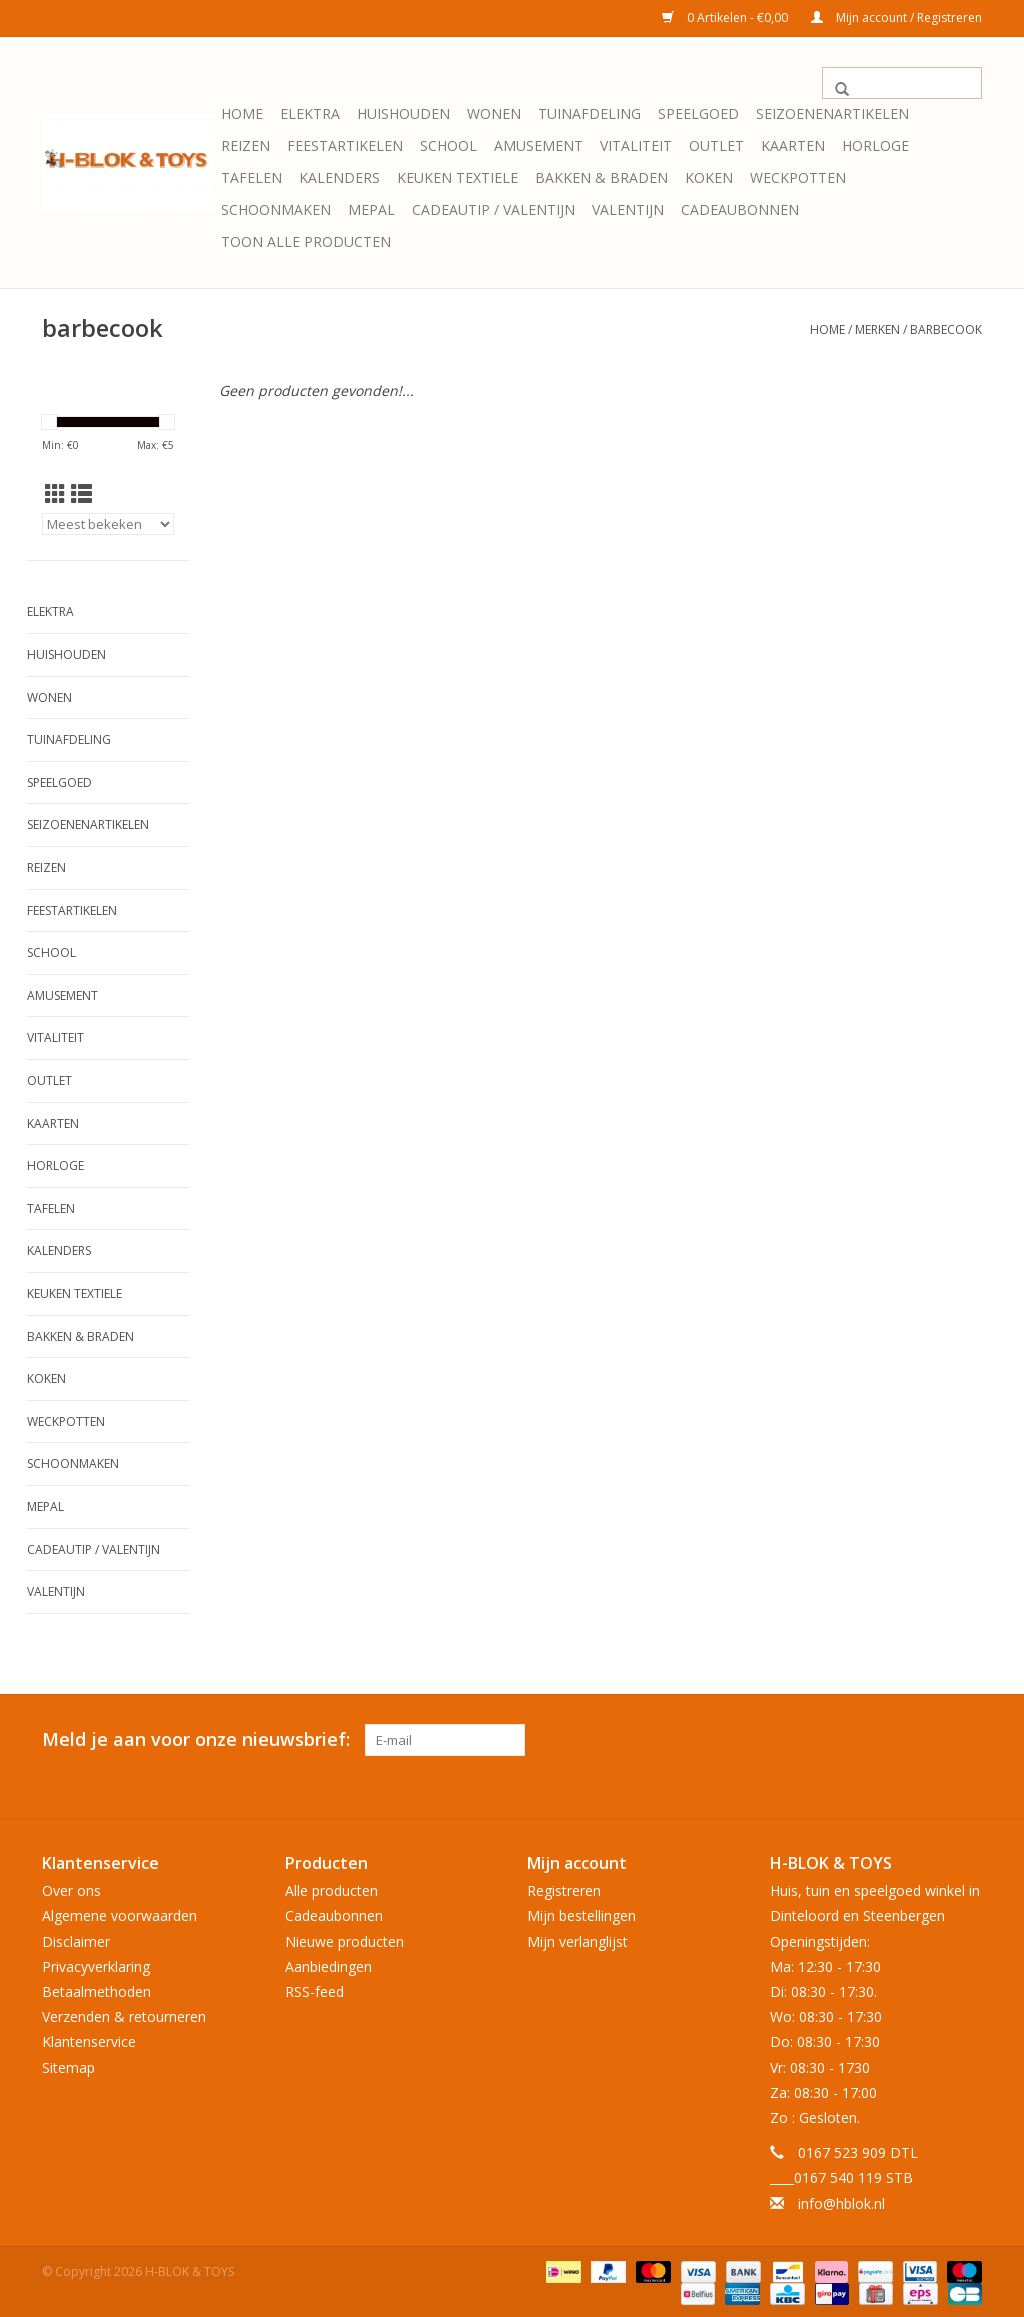 This screenshot has height=2317, width=1024. I want to click on Amusement, so click(538, 145).